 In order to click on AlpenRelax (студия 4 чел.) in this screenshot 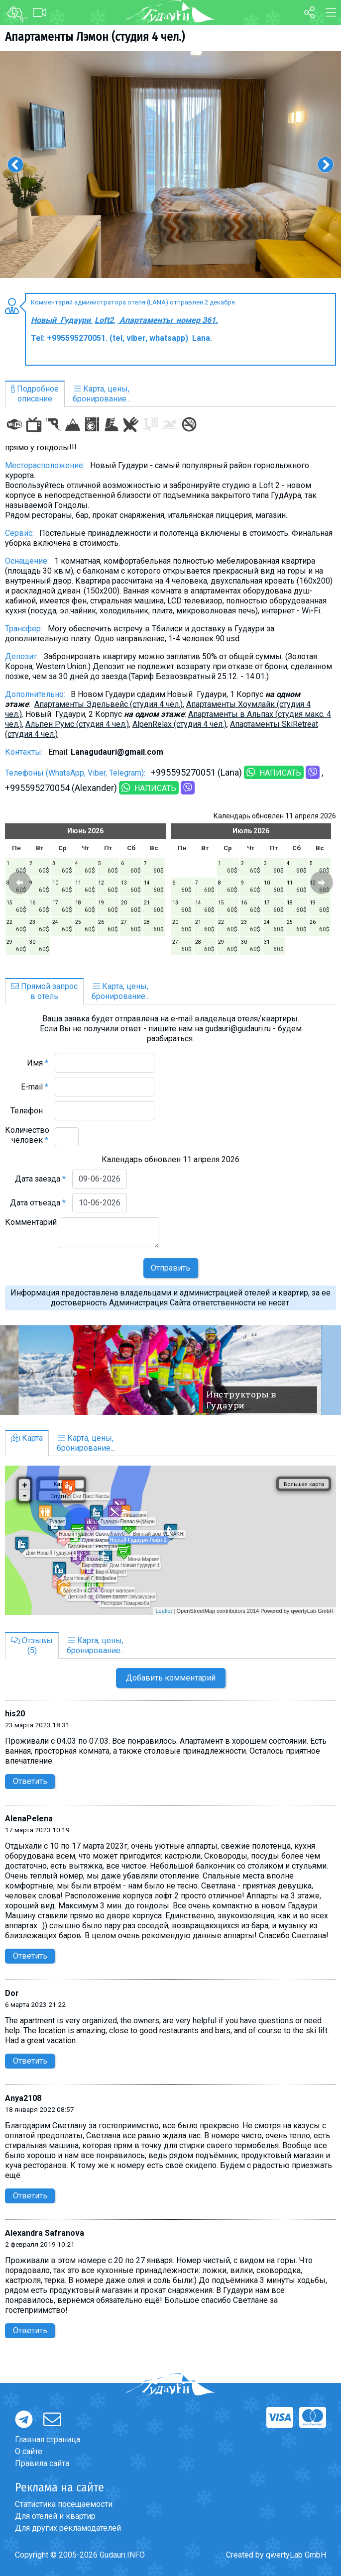, I will do `click(179, 724)`.